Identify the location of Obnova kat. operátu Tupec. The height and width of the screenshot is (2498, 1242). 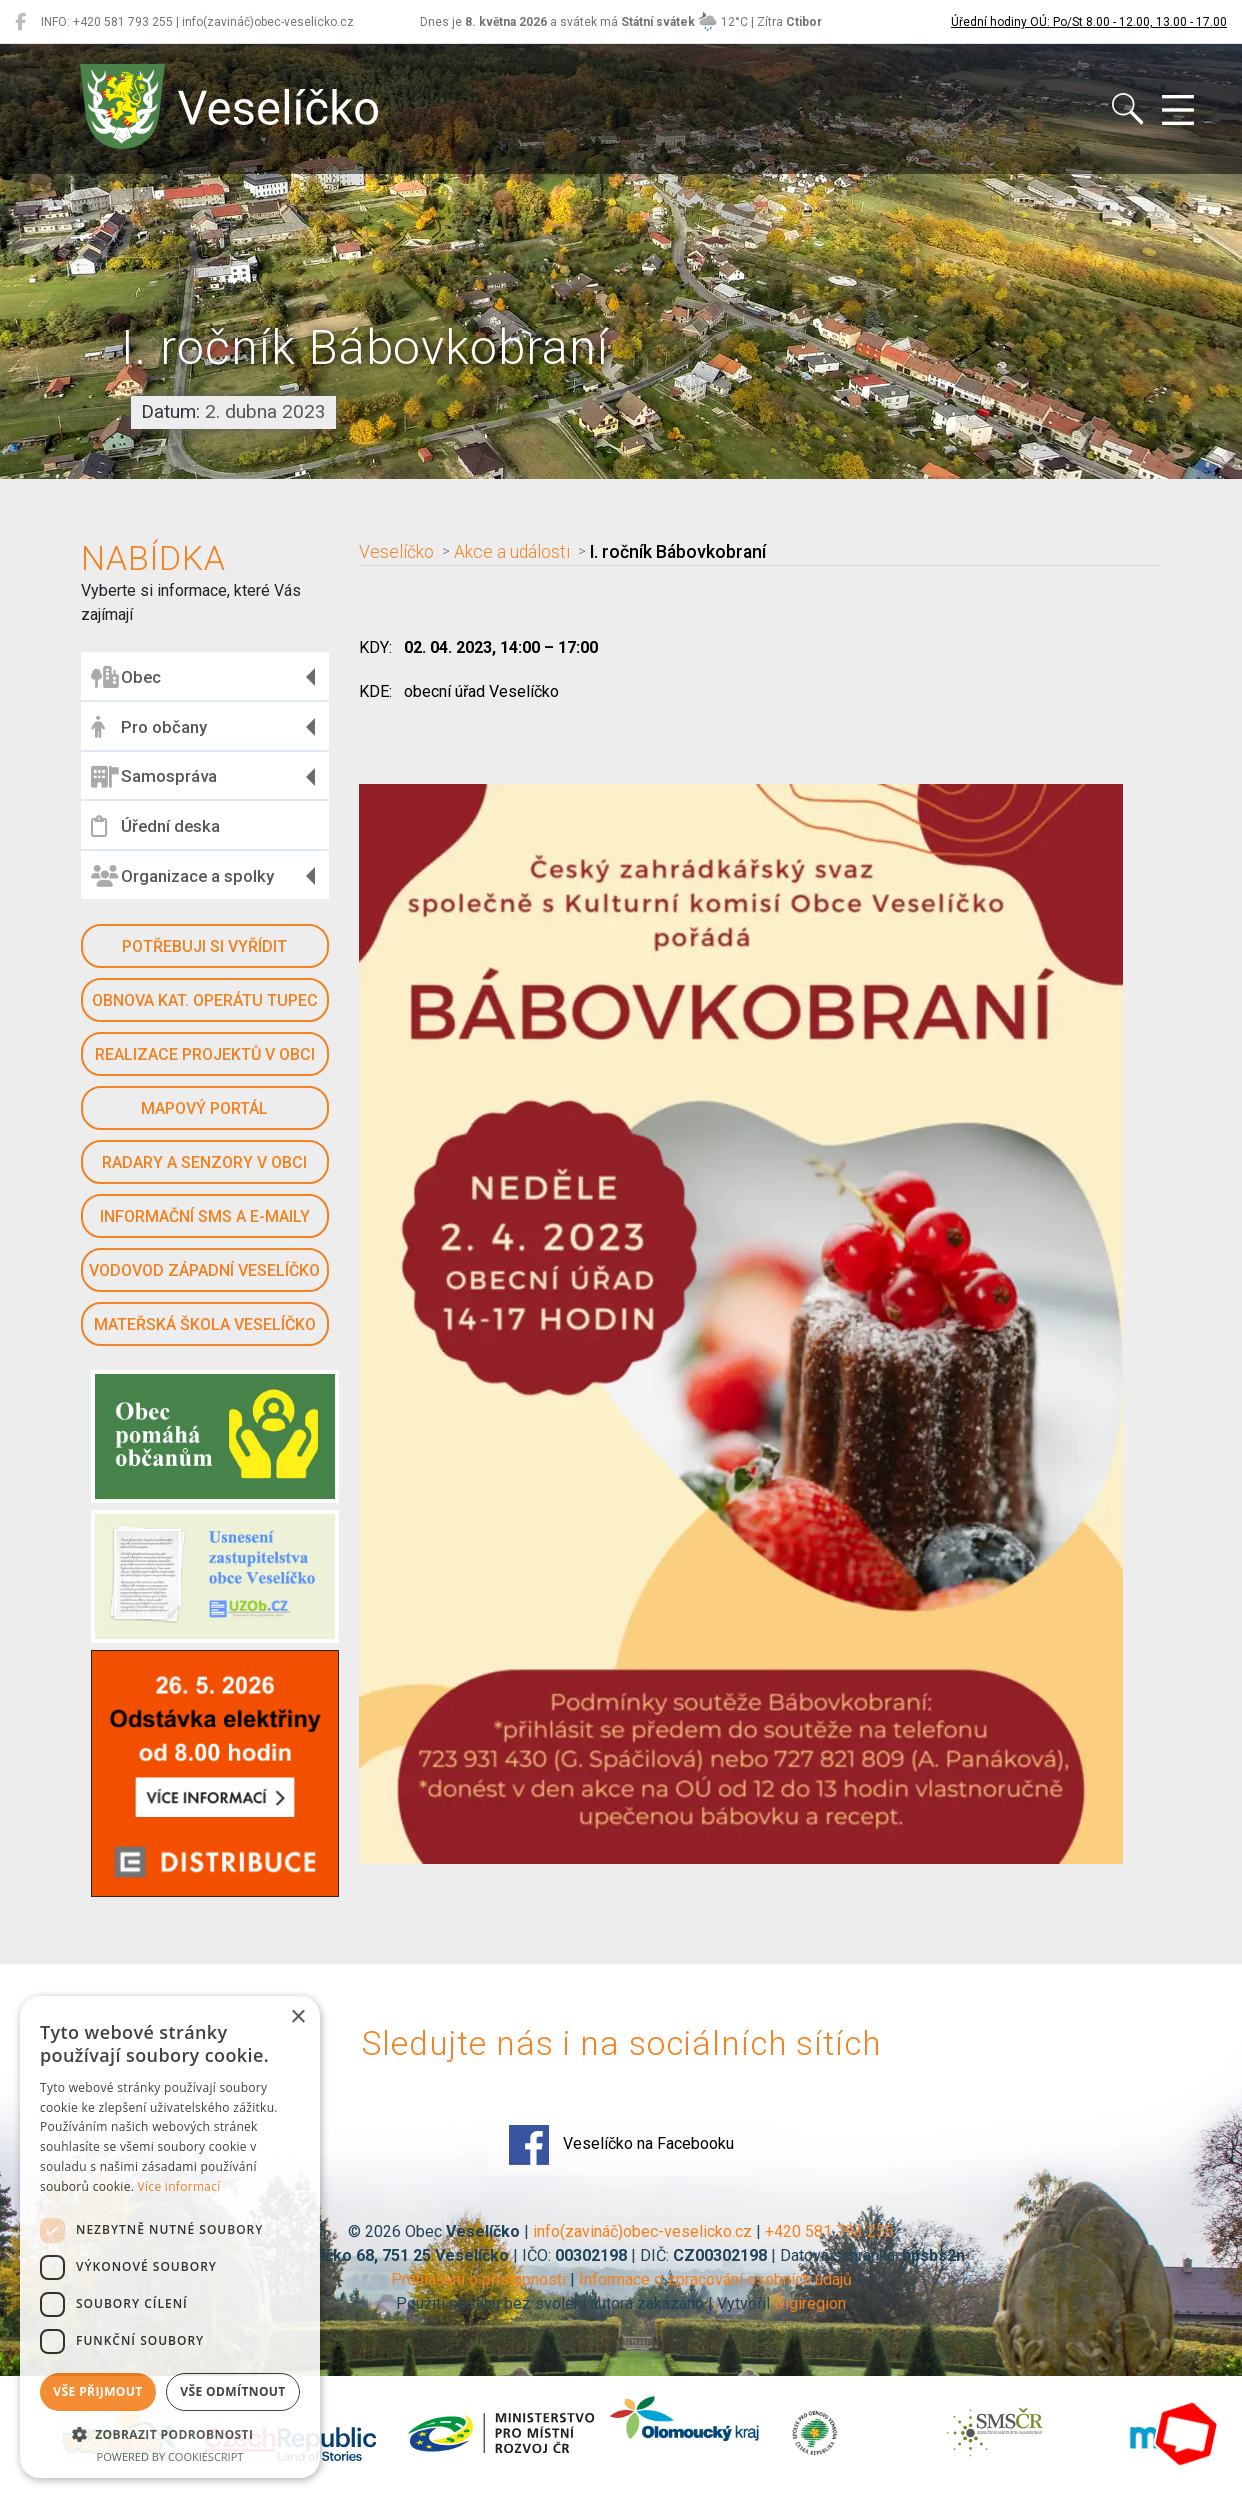
(205, 1000).